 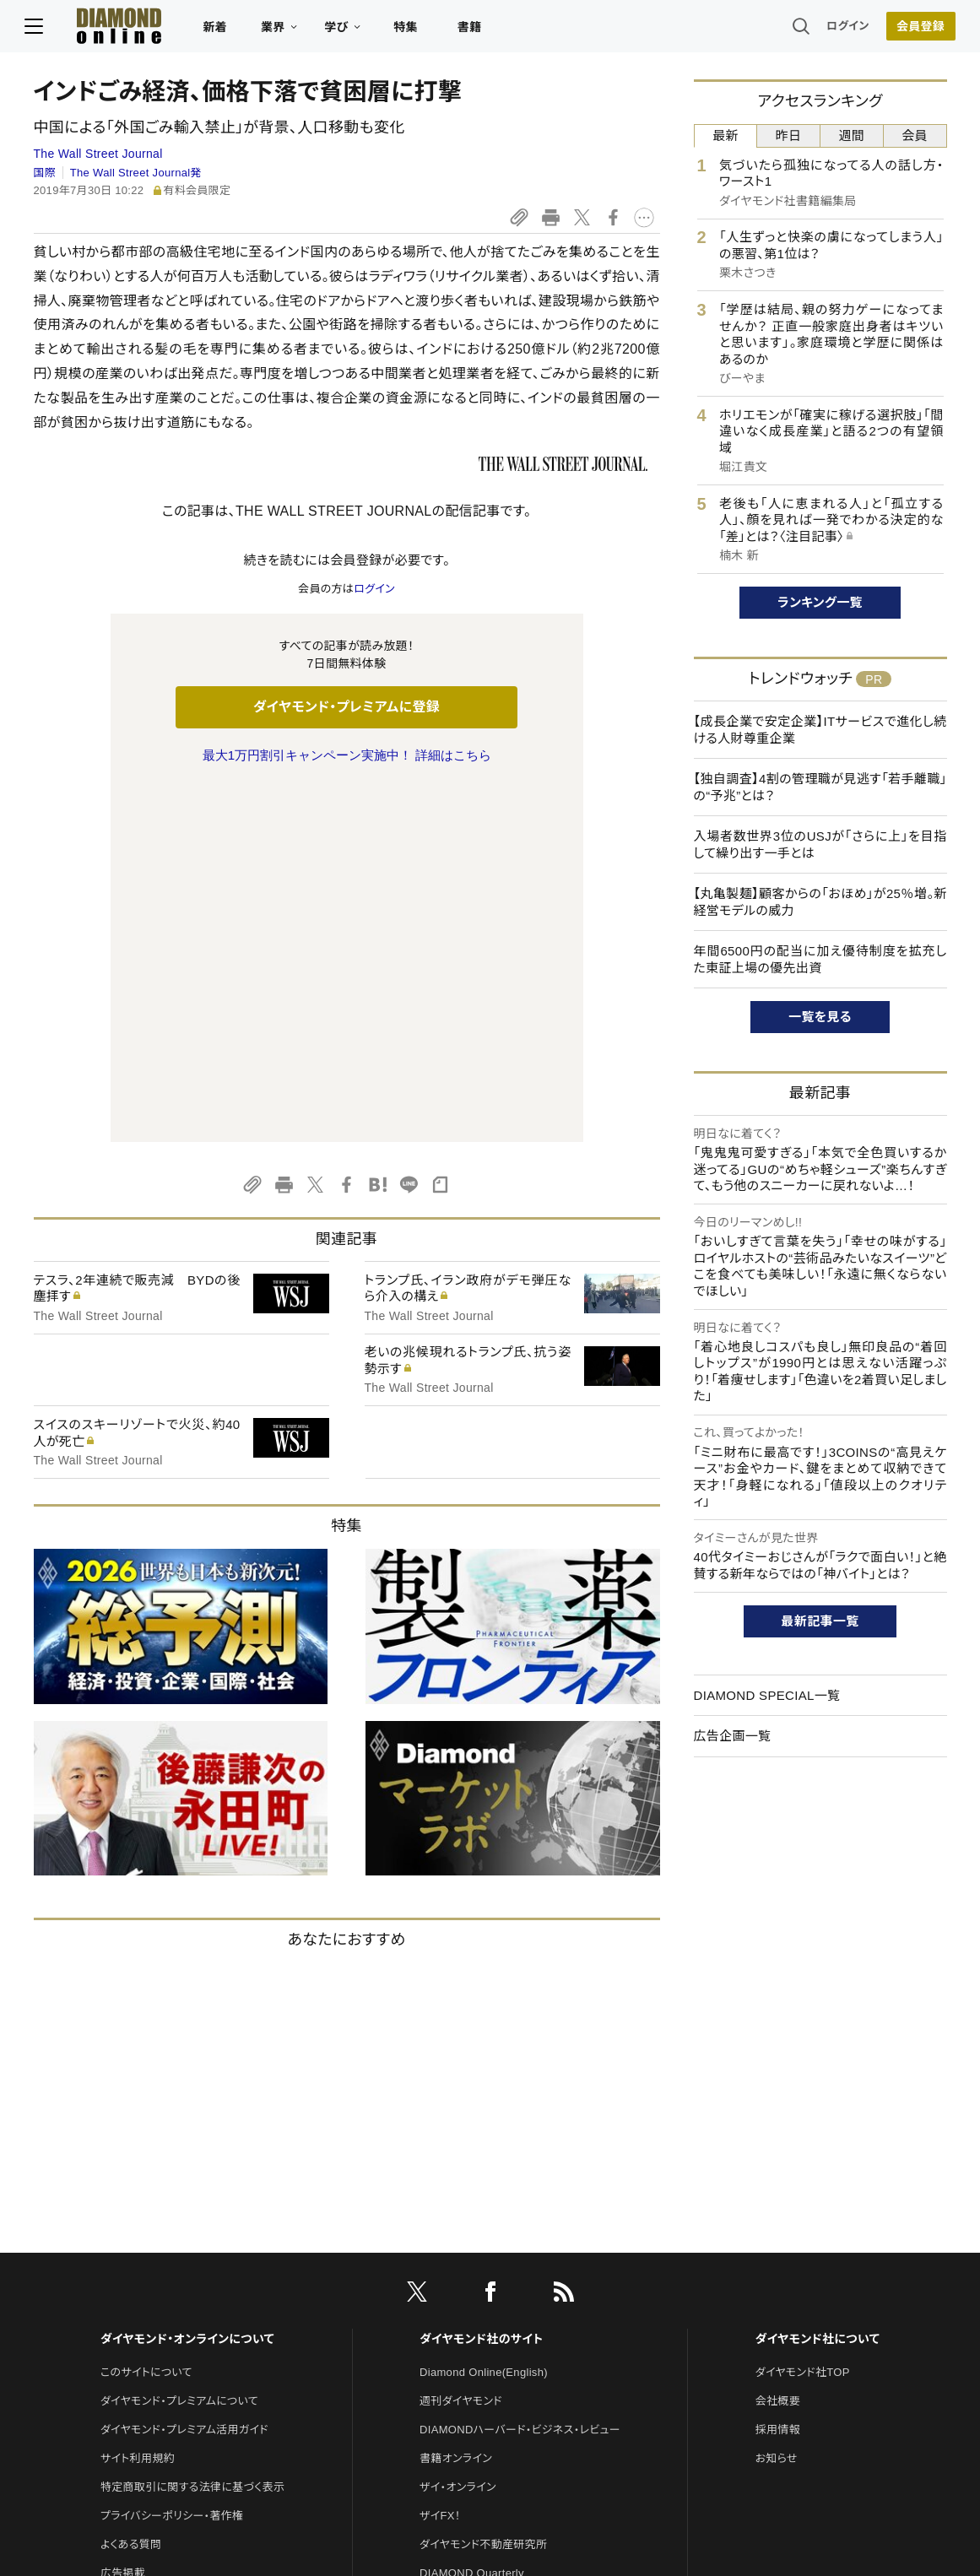 I want to click on 一覧を見る, so click(x=820, y=1016).